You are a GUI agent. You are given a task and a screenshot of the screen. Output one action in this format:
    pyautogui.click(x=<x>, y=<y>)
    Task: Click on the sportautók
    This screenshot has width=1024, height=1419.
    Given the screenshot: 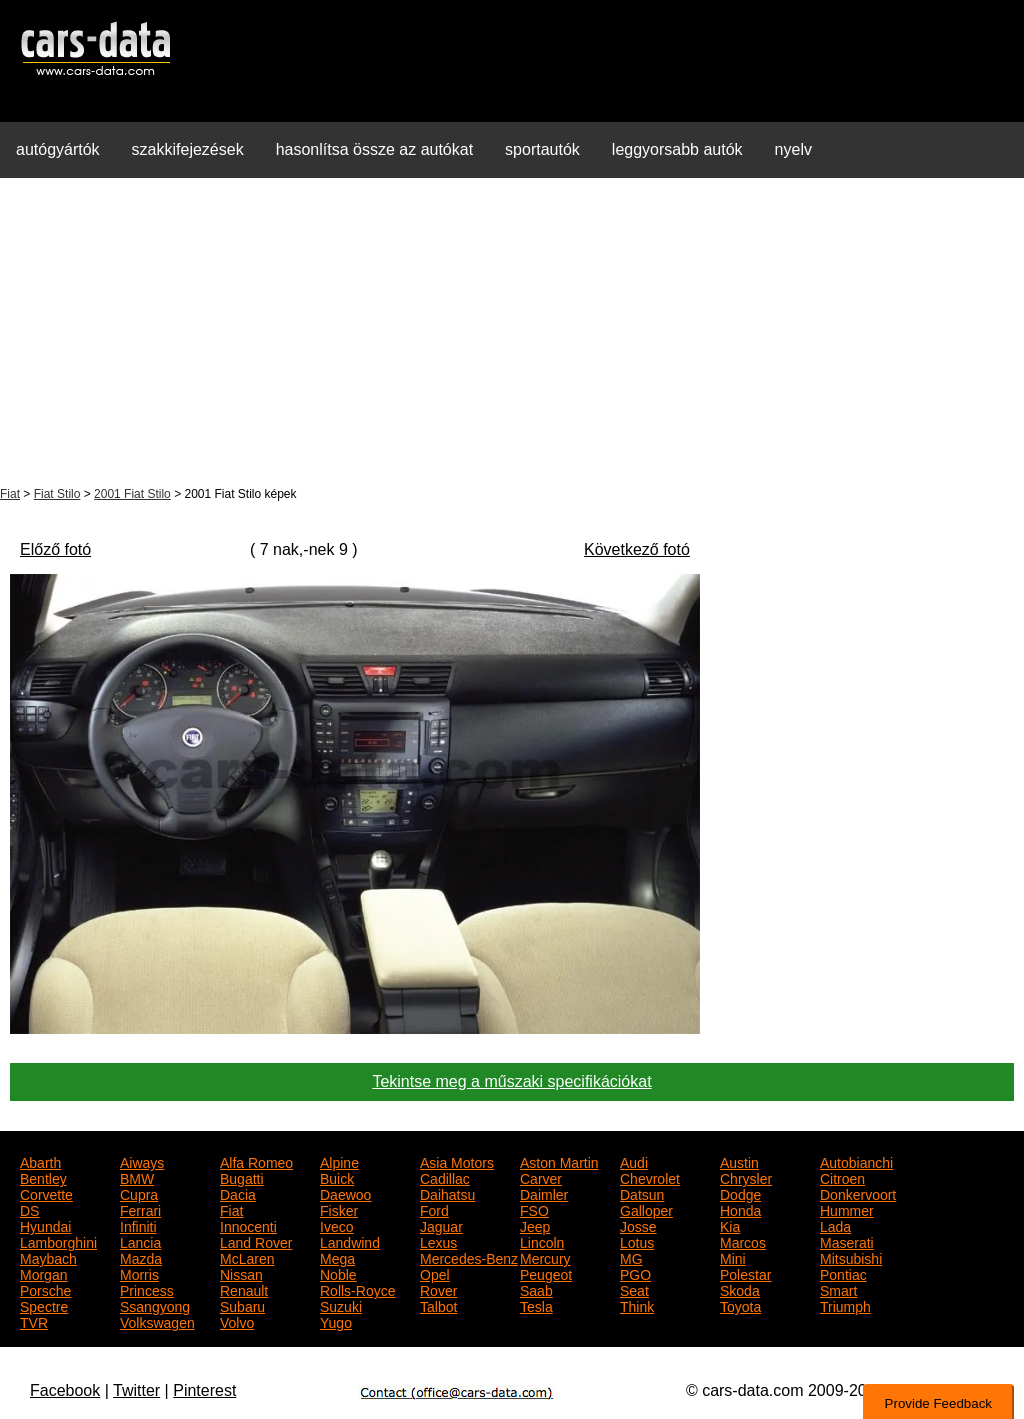 What is the action you would take?
    pyautogui.click(x=542, y=149)
    